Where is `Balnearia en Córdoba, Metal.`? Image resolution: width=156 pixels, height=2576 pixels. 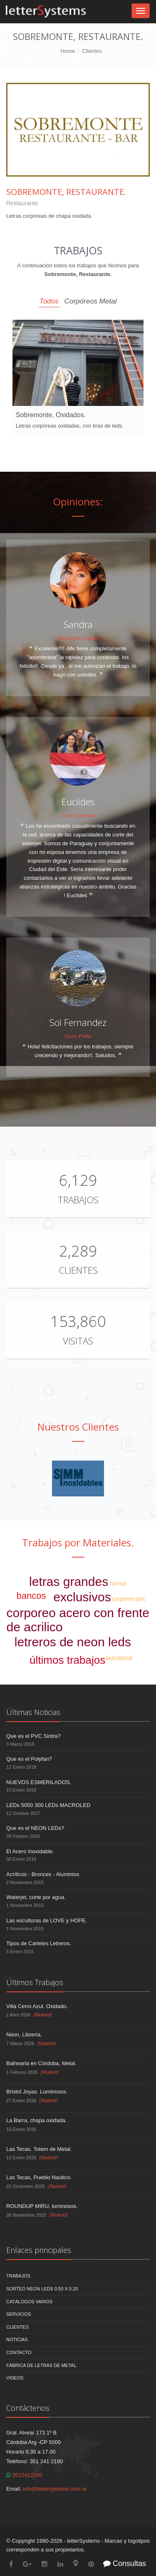 Balnearia en Córdoba, Metal. is located at coordinates (41, 2063).